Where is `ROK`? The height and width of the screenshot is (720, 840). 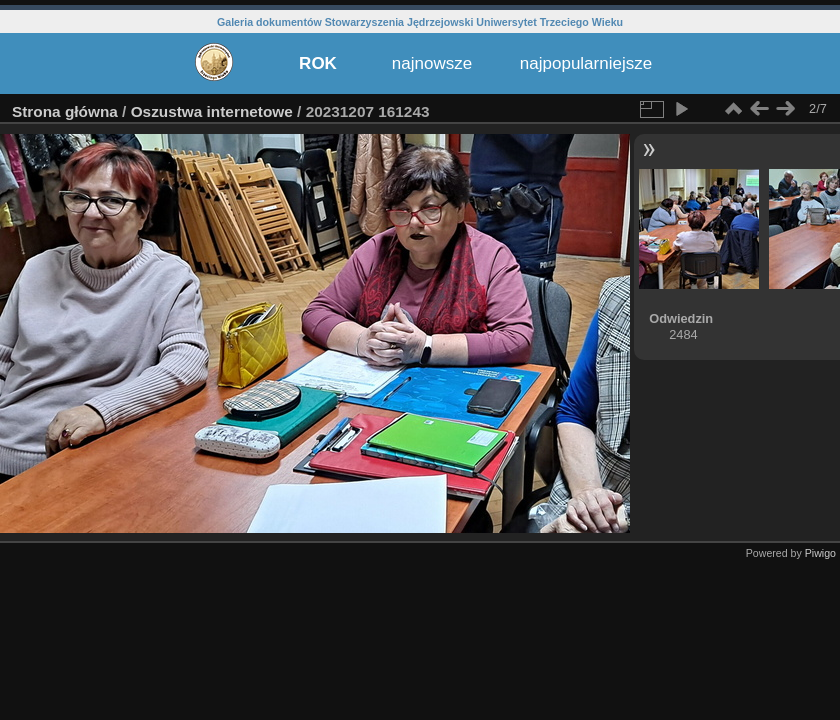 ROK is located at coordinates (318, 63).